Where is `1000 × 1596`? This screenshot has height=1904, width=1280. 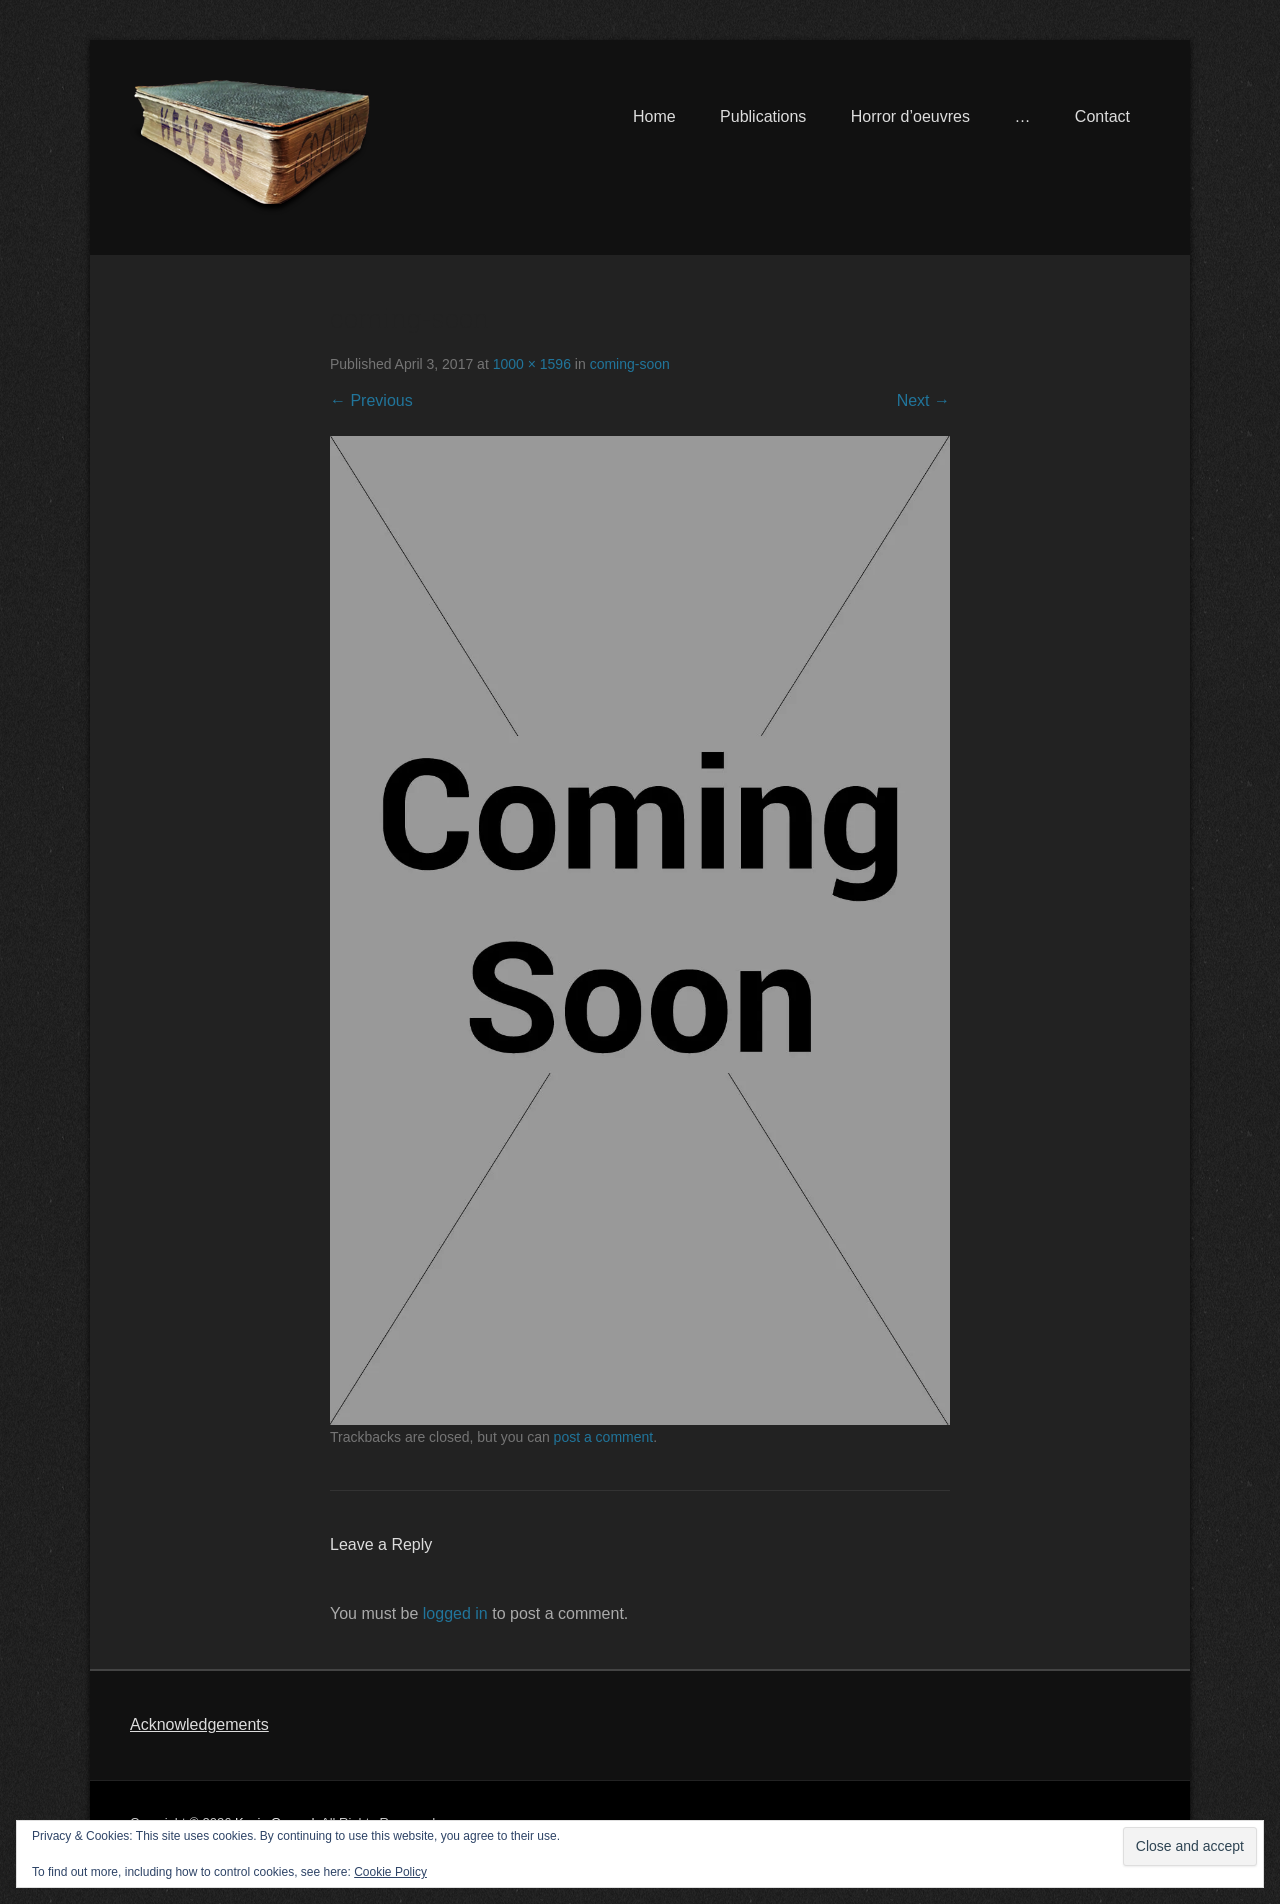
1000 × 1596 is located at coordinates (532, 364).